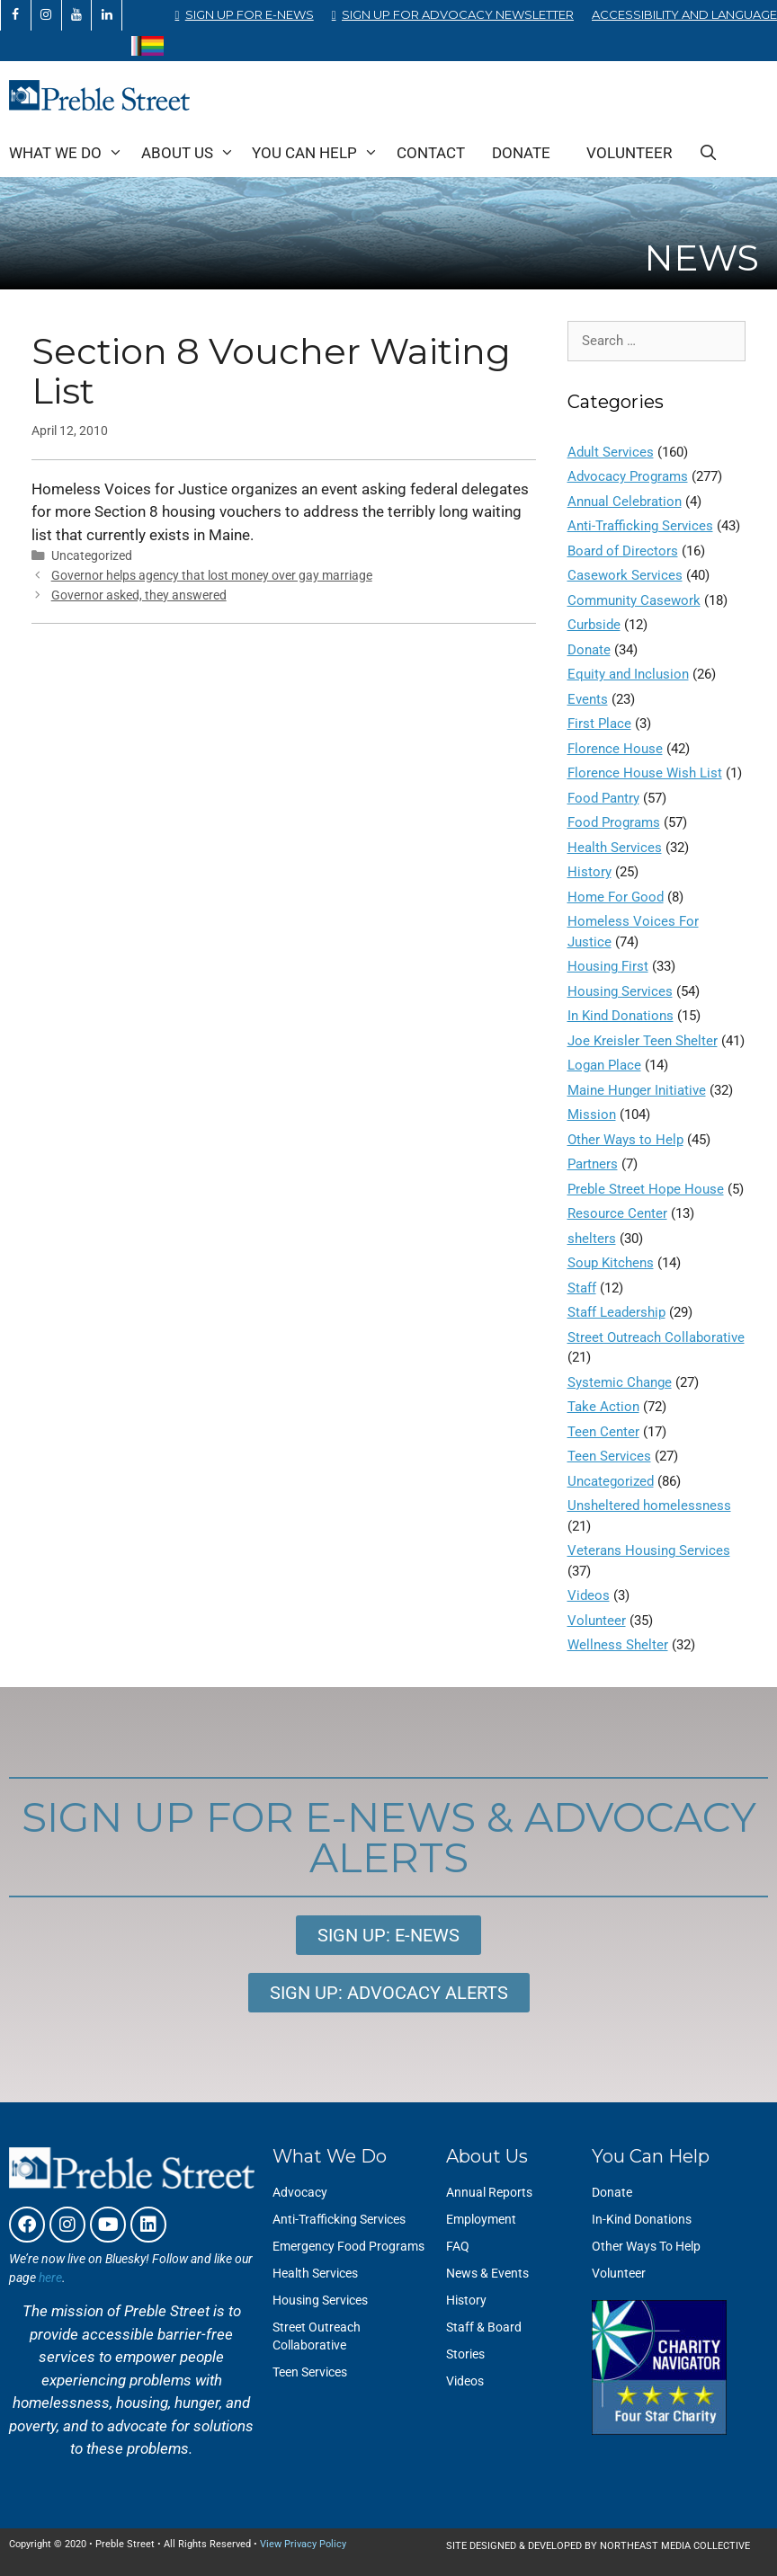  I want to click on You Can Help, so click(320, 153).